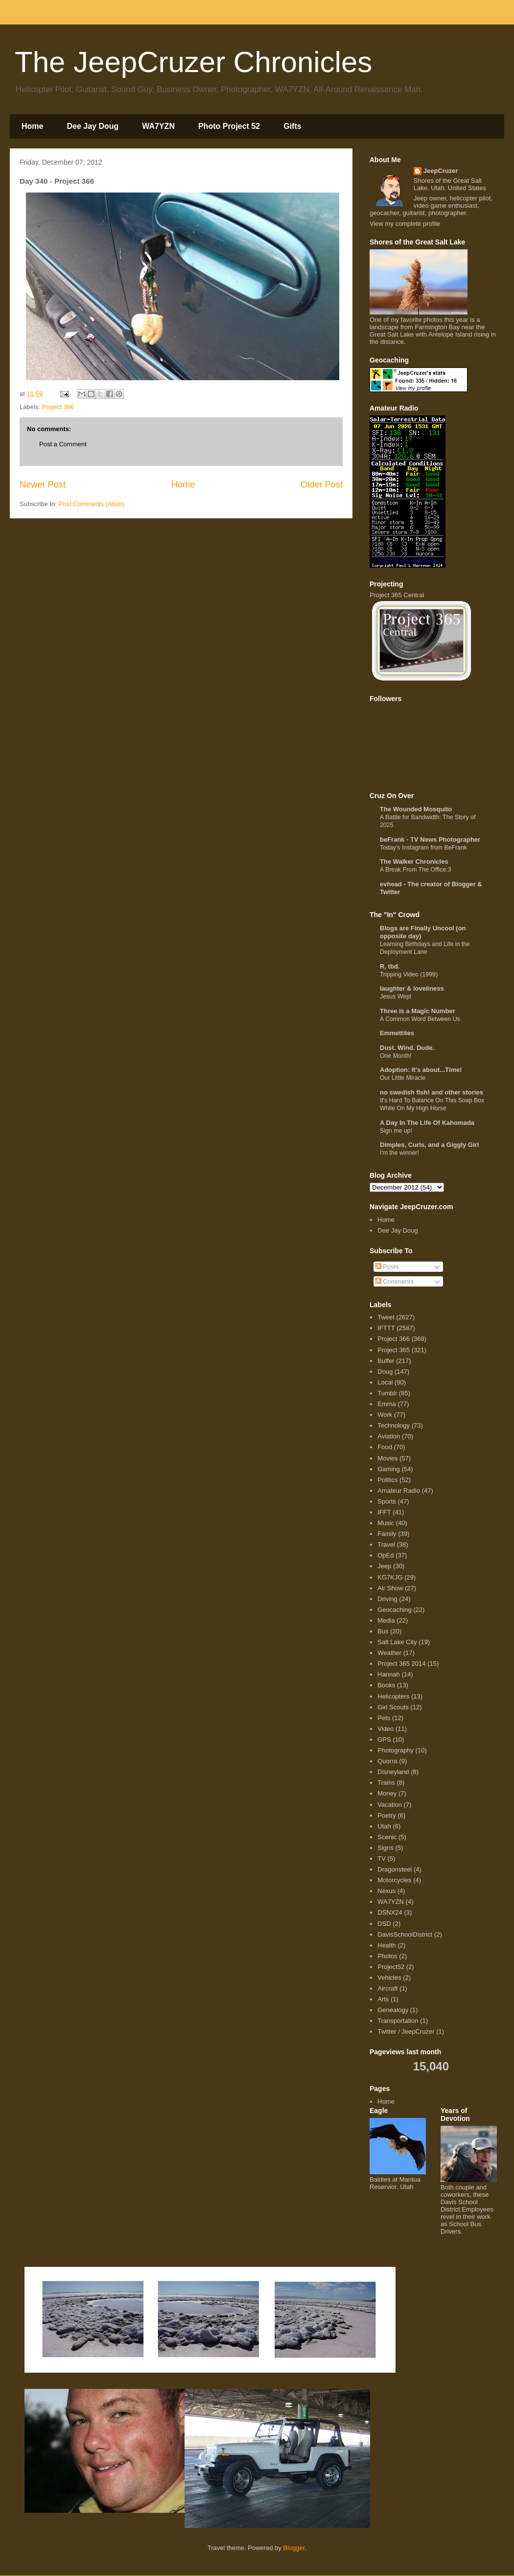 The width and height of the screenshot is (514, 2576). Describe the element at coordinates (396, 1055) in the screenshot. I see `One Month!` at that location.